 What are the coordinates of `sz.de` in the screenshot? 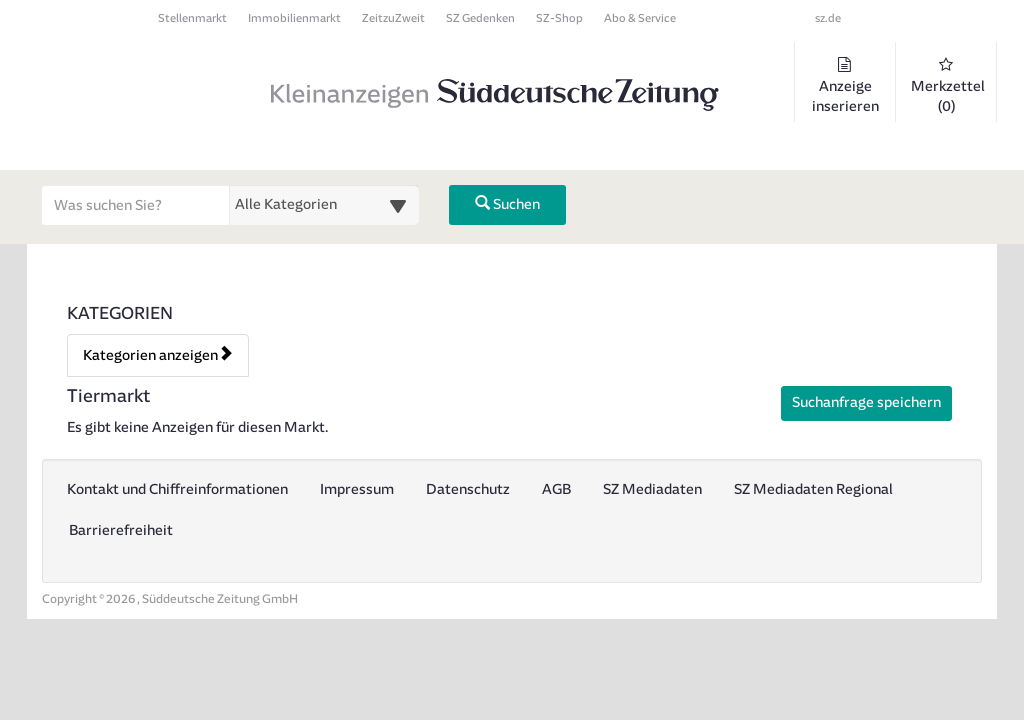 It's located at (828, 18).